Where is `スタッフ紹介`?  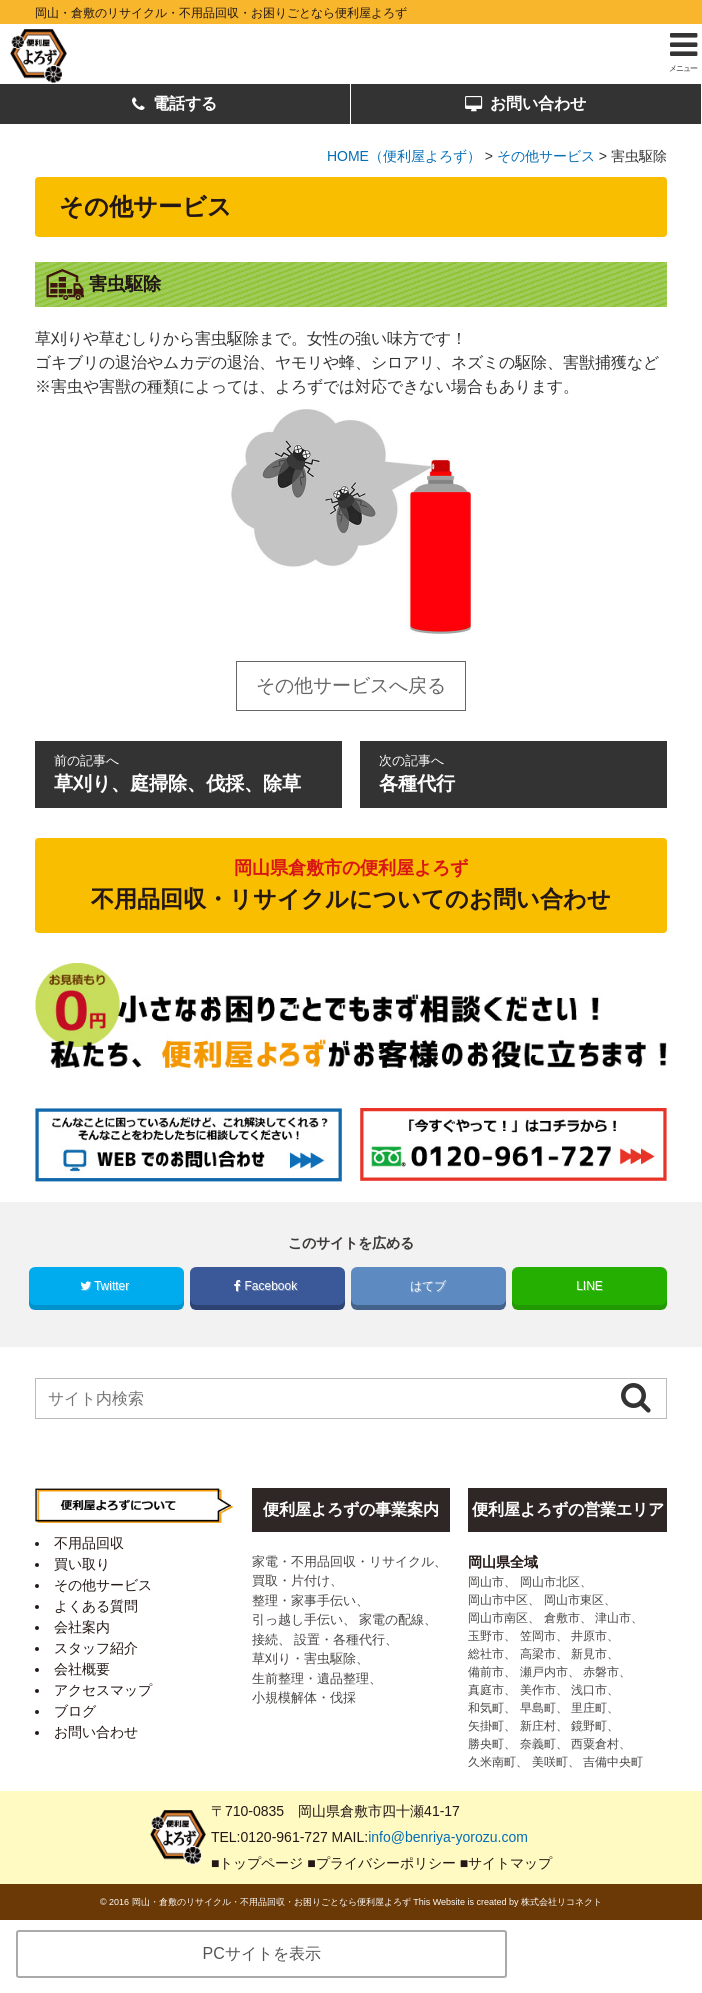 スタッフ紹介 is located at coordinates (96, 1648).